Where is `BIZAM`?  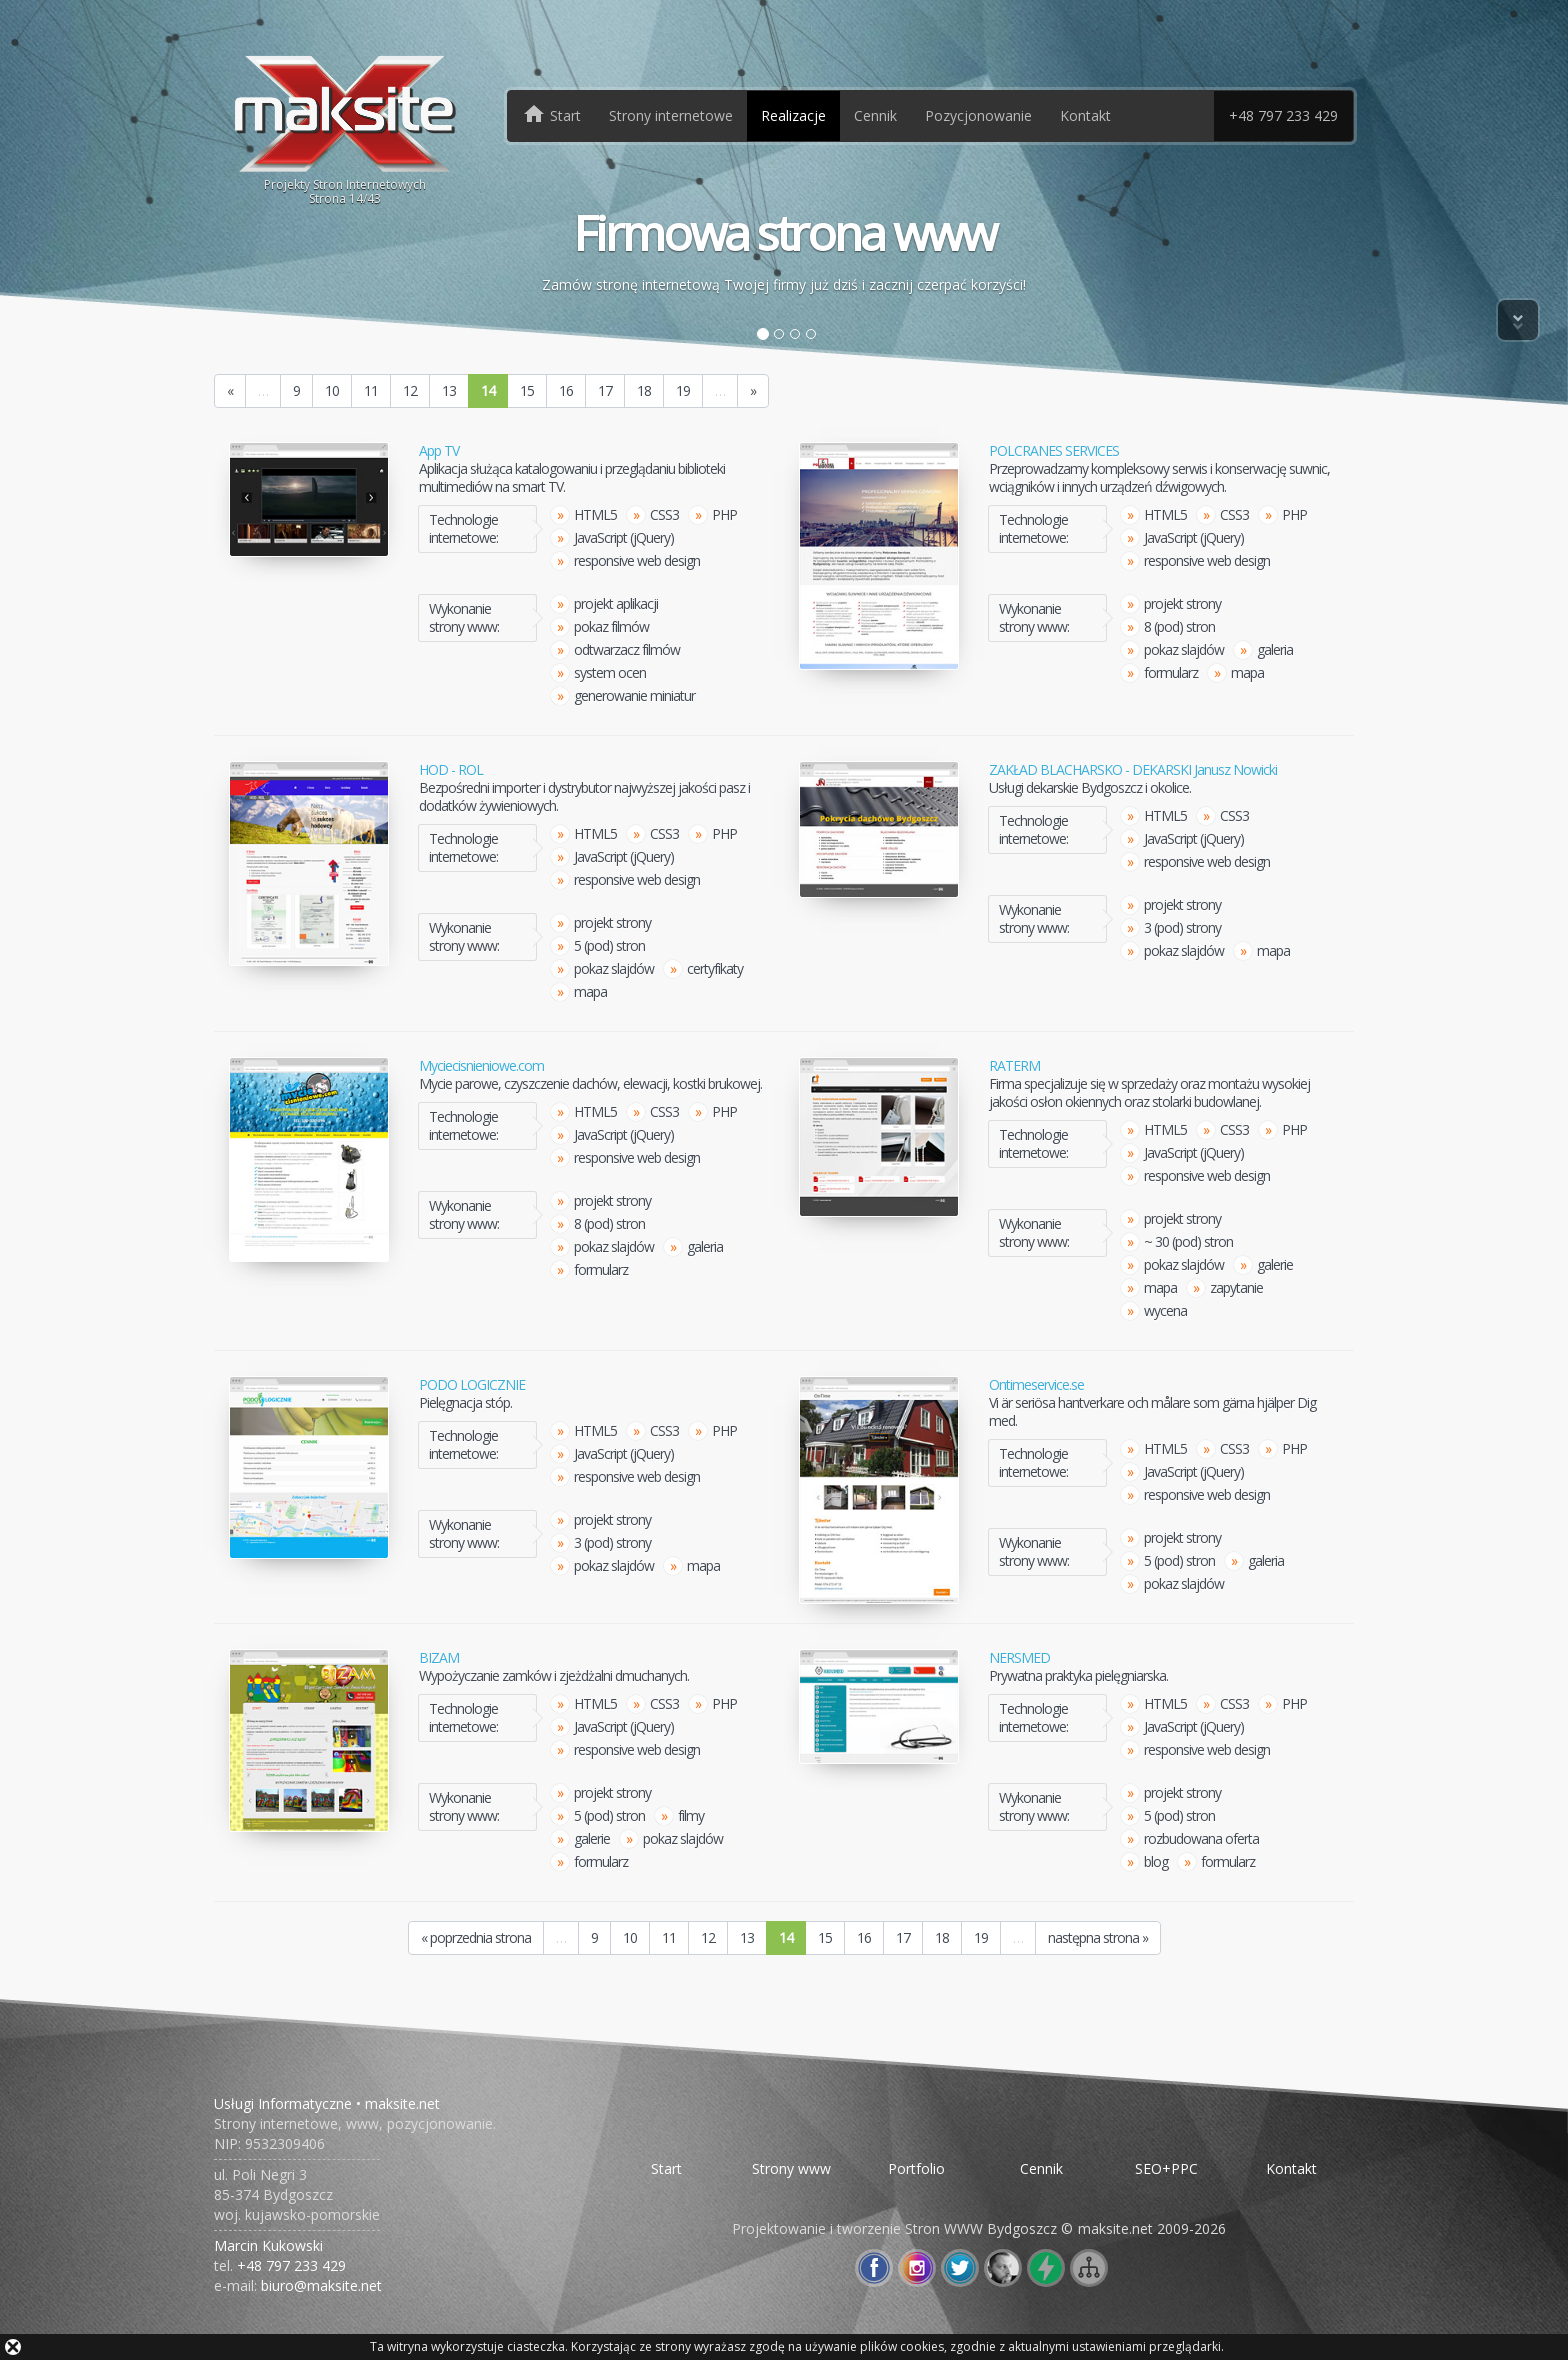
BIZAM is located at coordinates (439, 1658).